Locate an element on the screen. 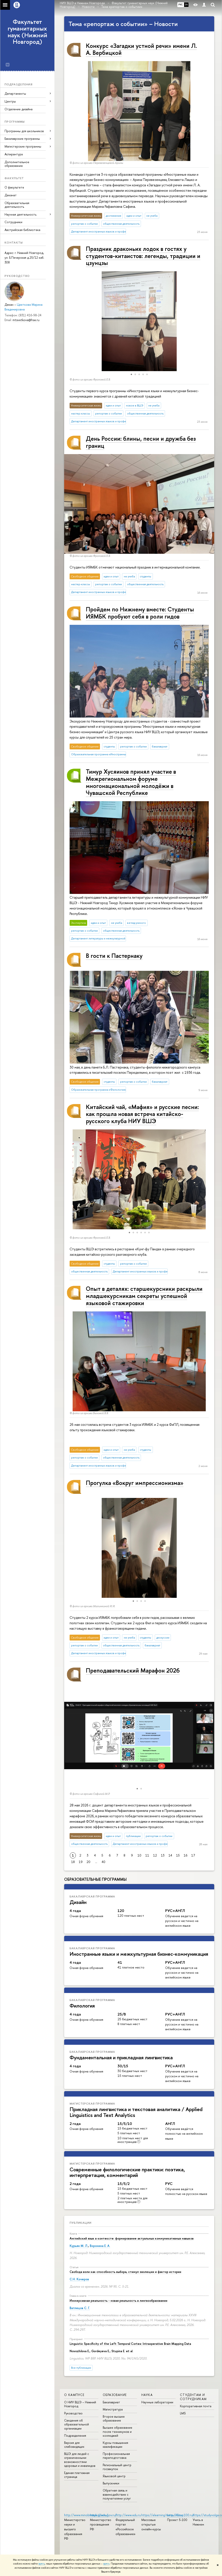 This screenshot has height=2576, width=222. mtsvetkova@hse.ru is located at coordinates (26, 320).